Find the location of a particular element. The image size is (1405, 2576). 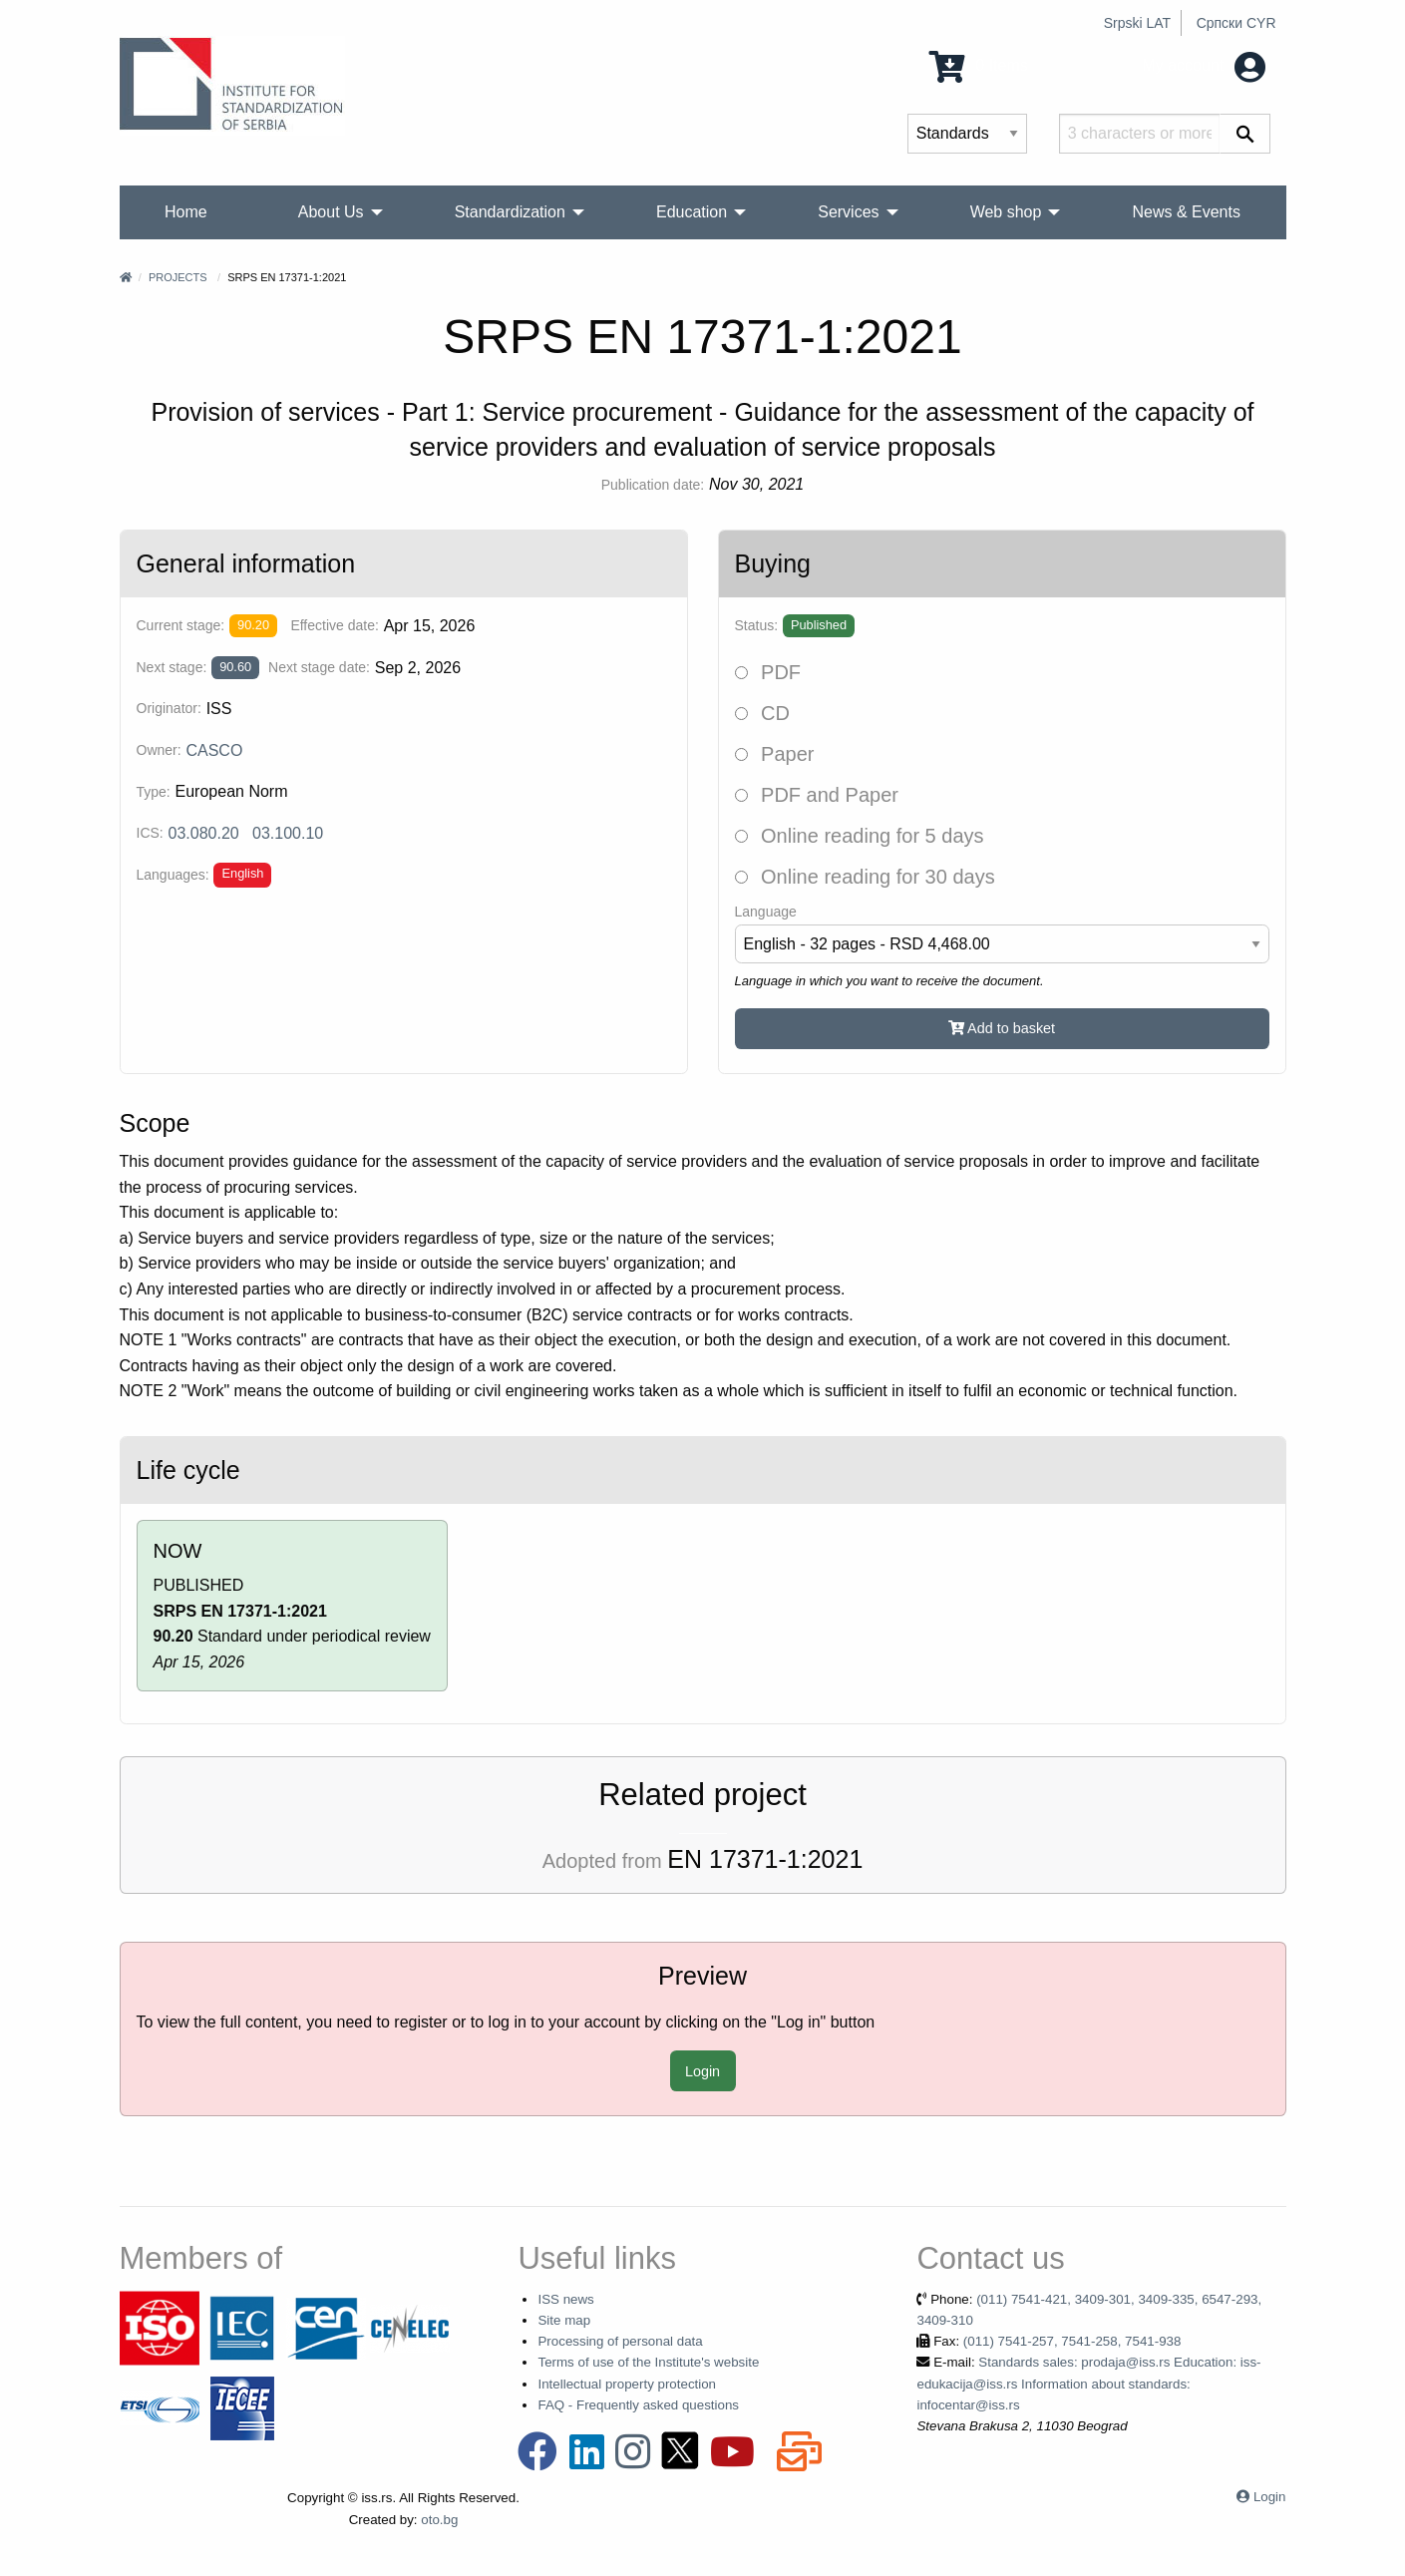

ISS news is located at coordinates (565, 2299).